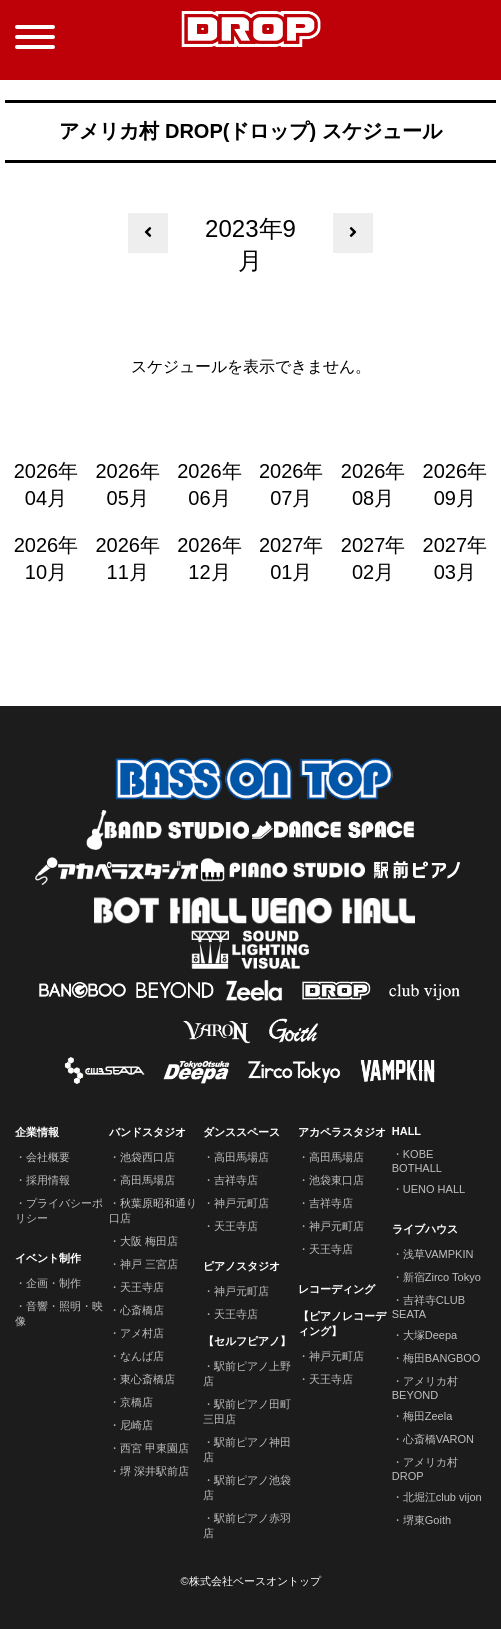 This screenshot has height=1629, width=501. Describe the element at coordinates (241, 1132) in the screenshot. I see `ダンススペース` at that location.